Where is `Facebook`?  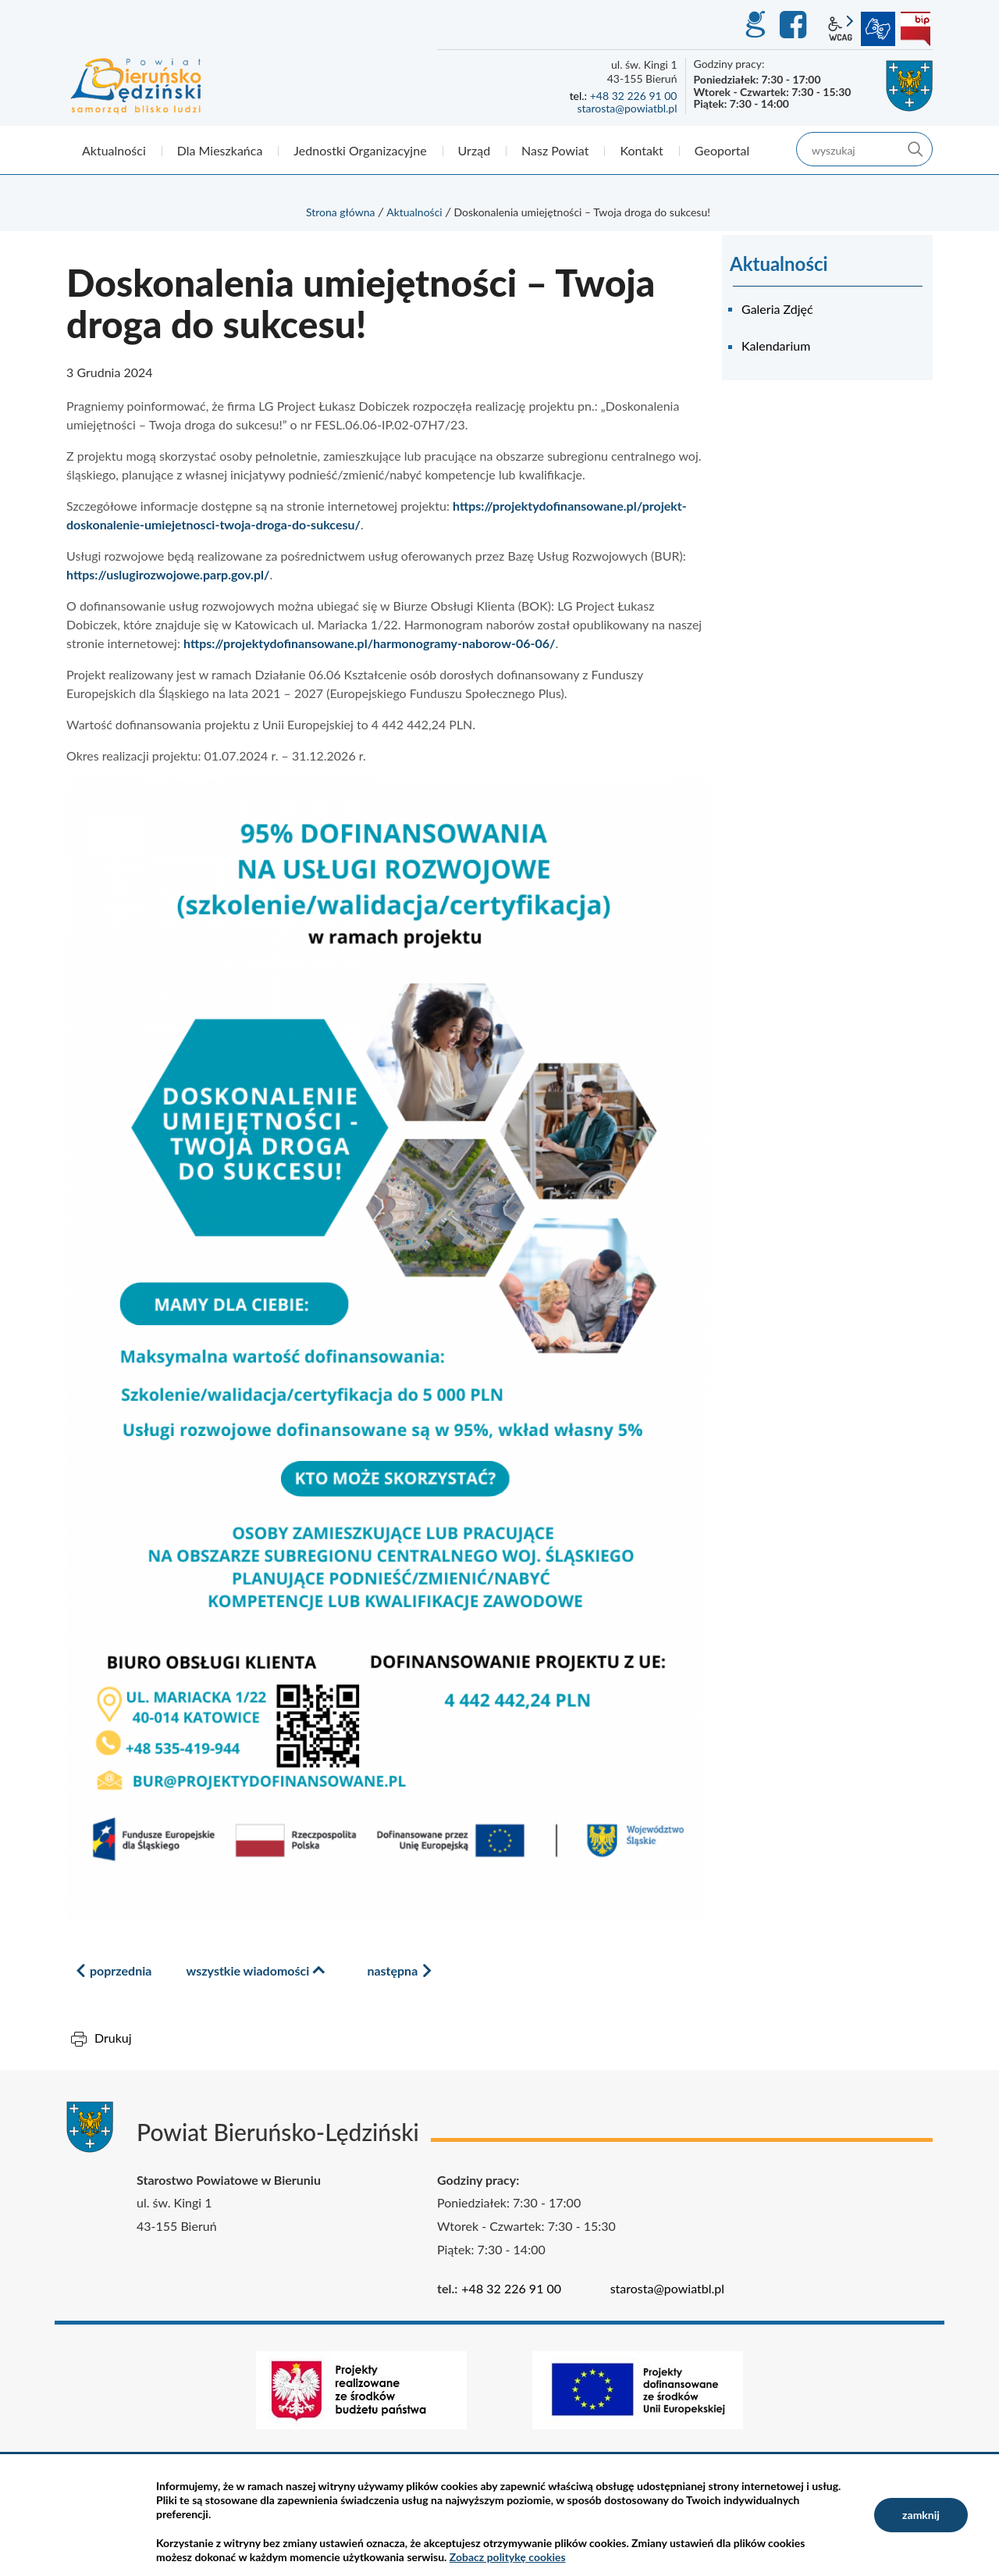
Facebook is located at coordinates (795, 25).